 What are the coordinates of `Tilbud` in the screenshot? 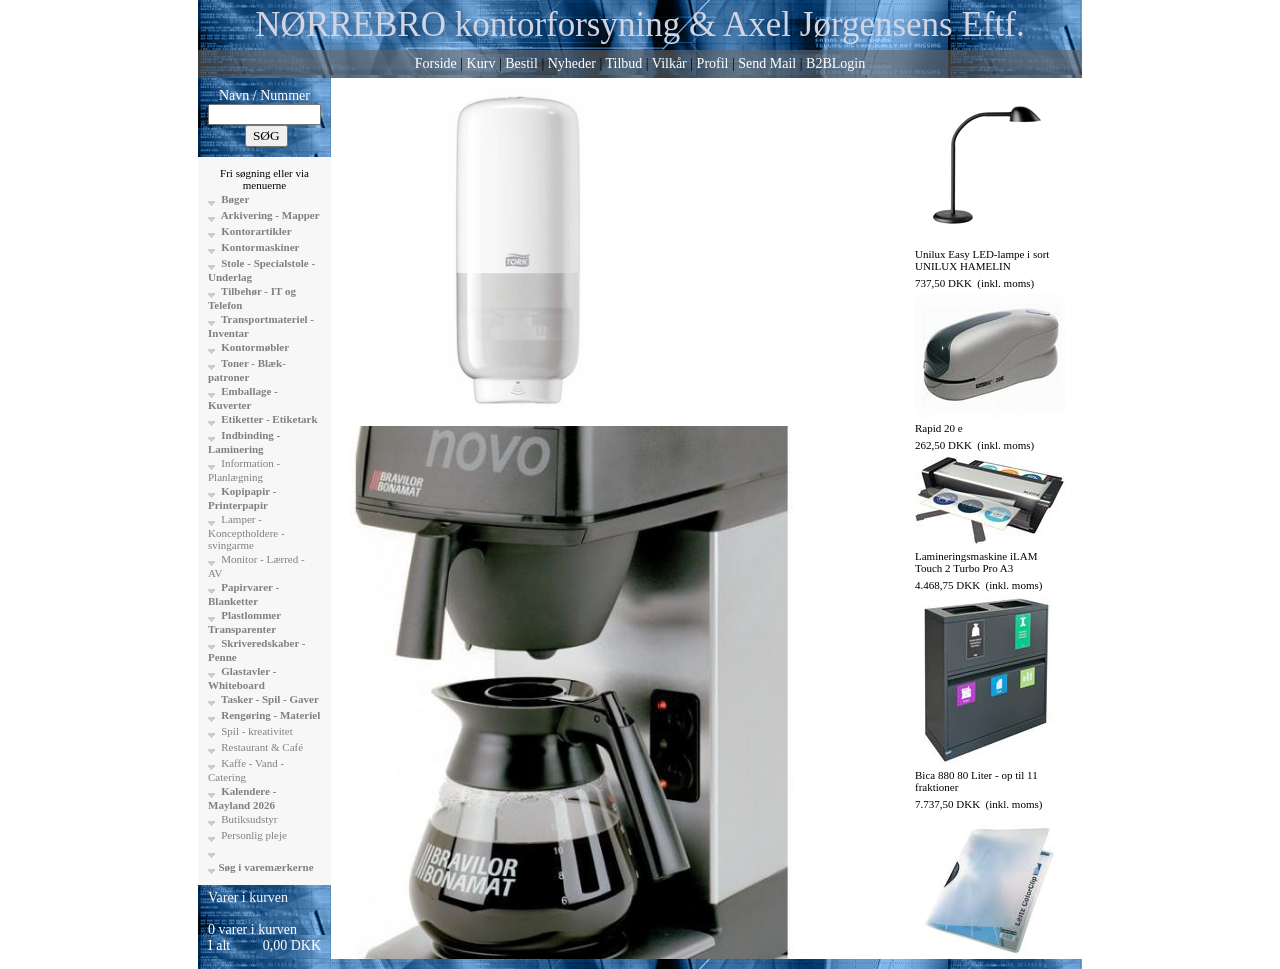 It's located at (623, 63).